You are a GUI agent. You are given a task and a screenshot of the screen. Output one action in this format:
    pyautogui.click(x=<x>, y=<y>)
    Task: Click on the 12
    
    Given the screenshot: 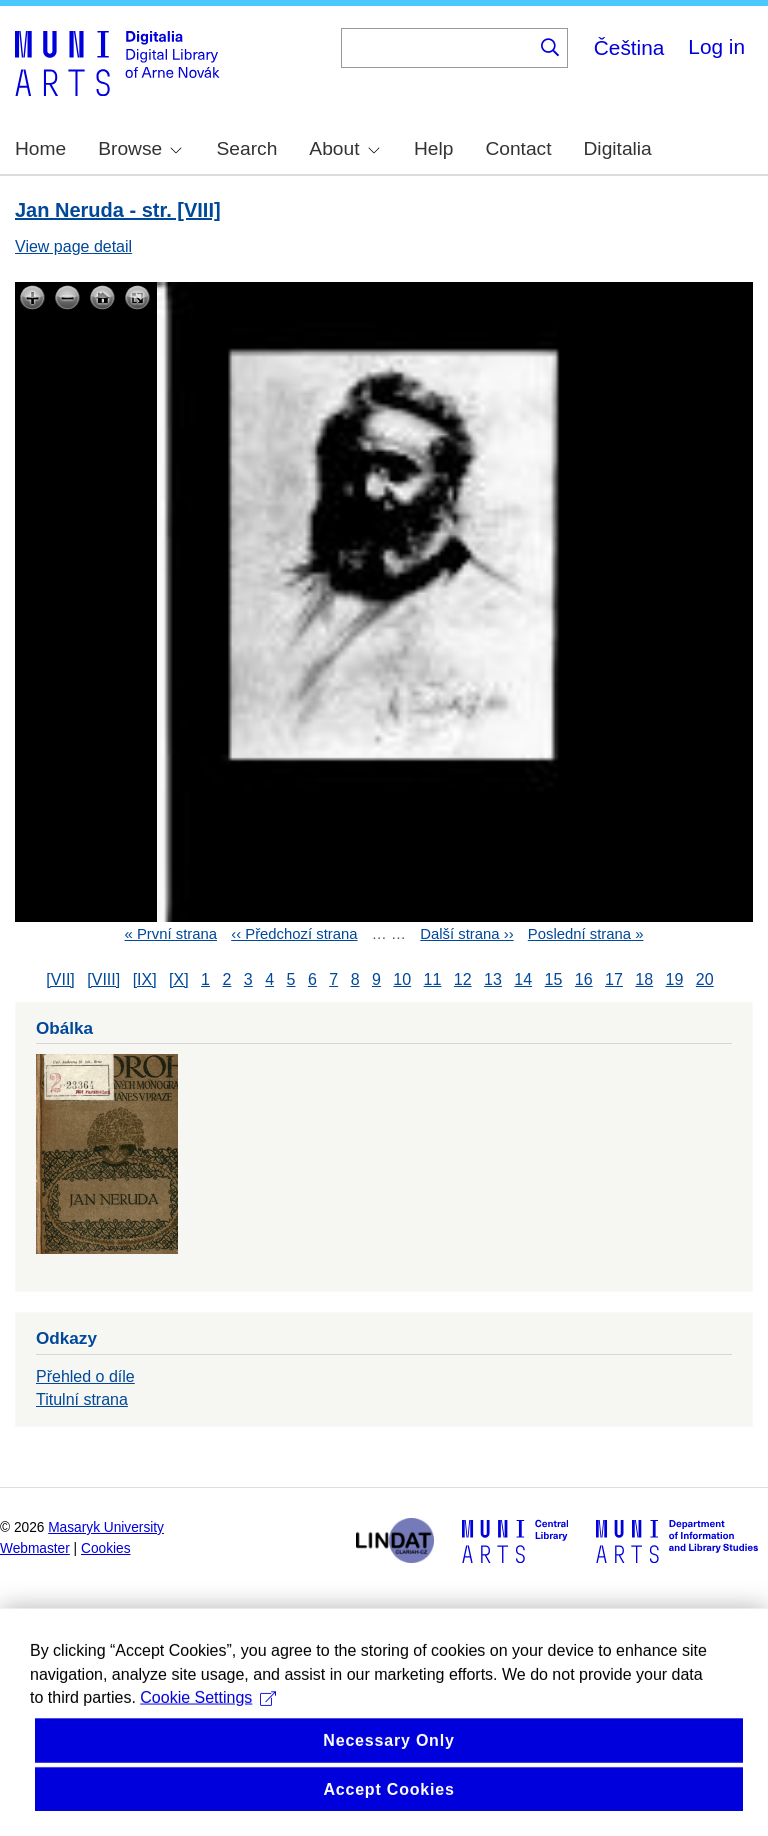 What is the action you would take?
    pyautogui.click(x=463, y=979)
    